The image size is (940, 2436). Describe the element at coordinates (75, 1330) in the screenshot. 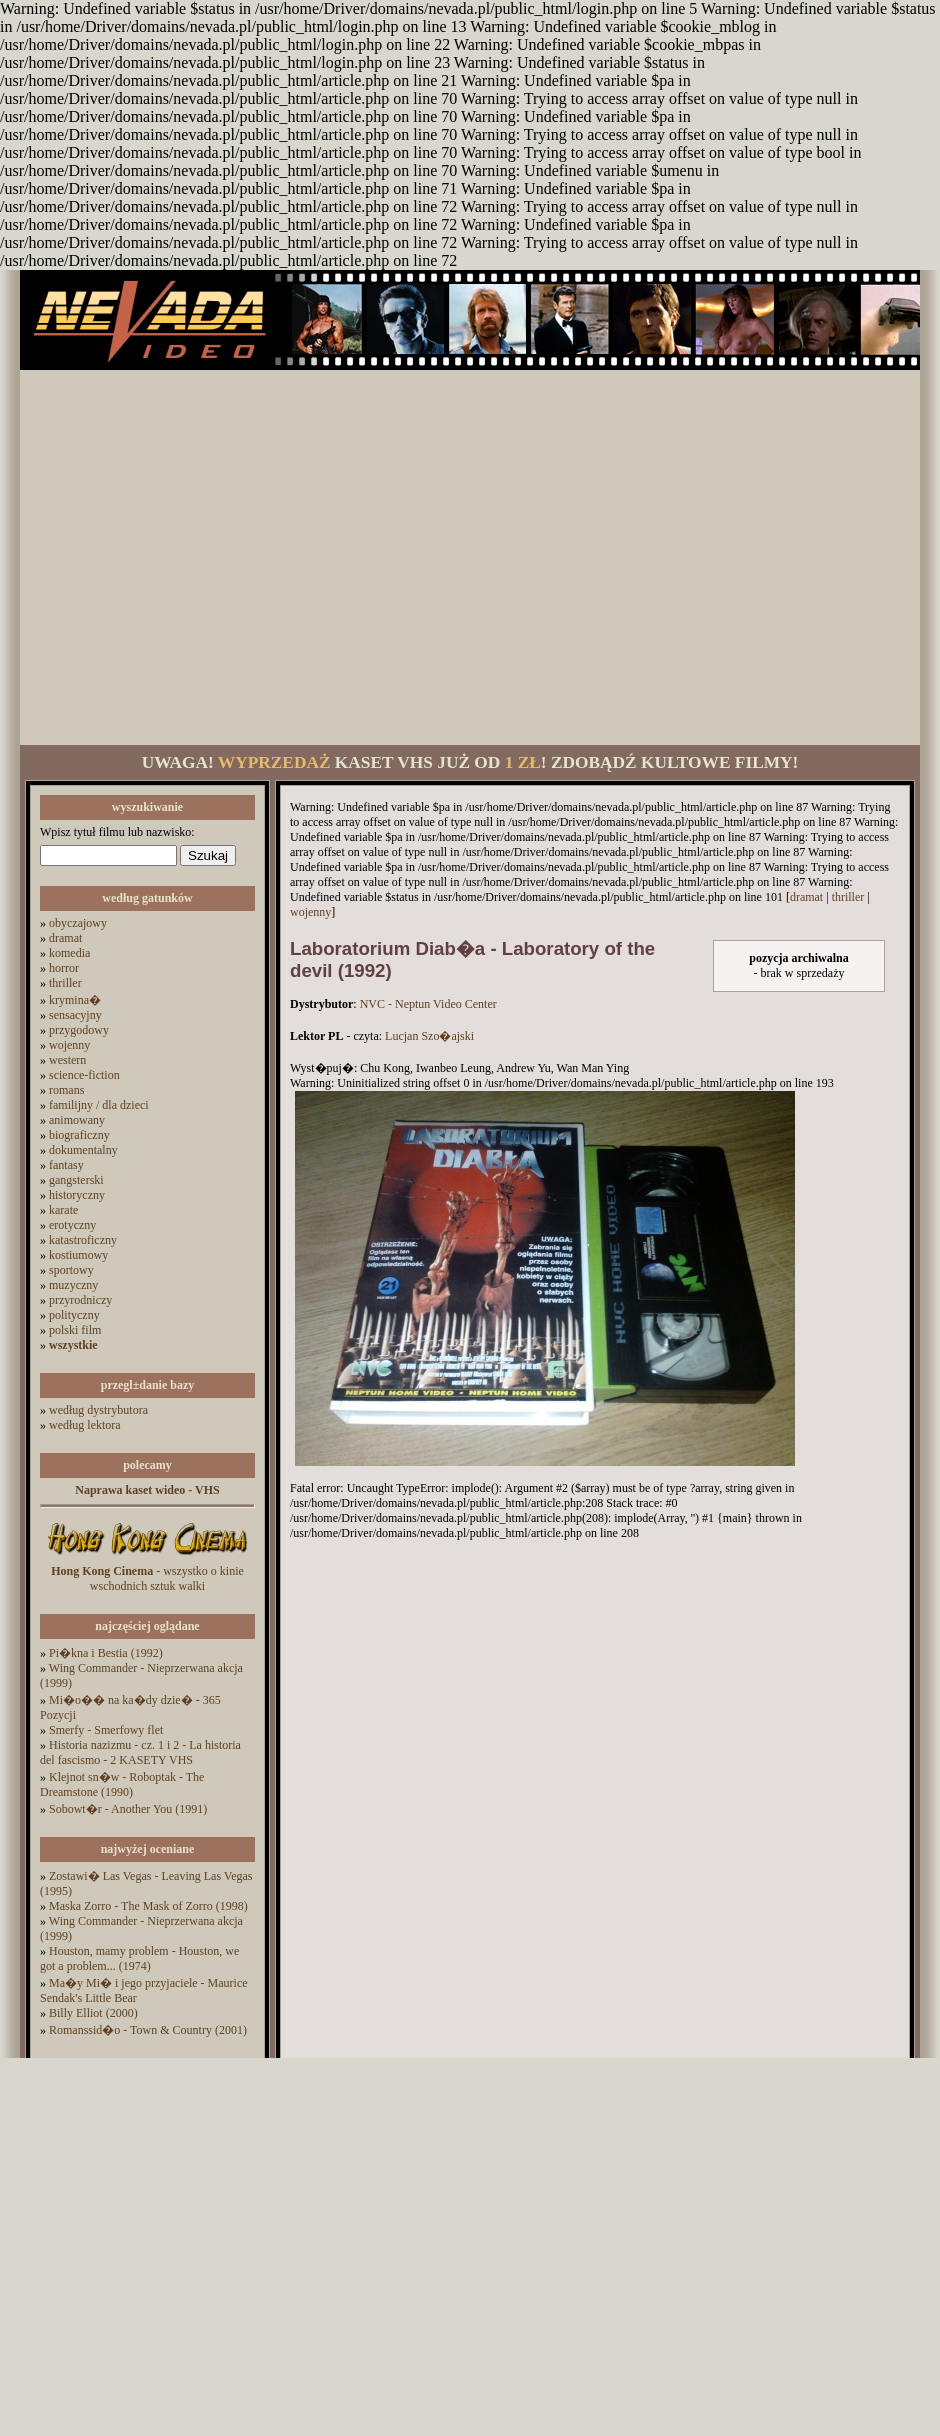

I see `polski film` at that location.